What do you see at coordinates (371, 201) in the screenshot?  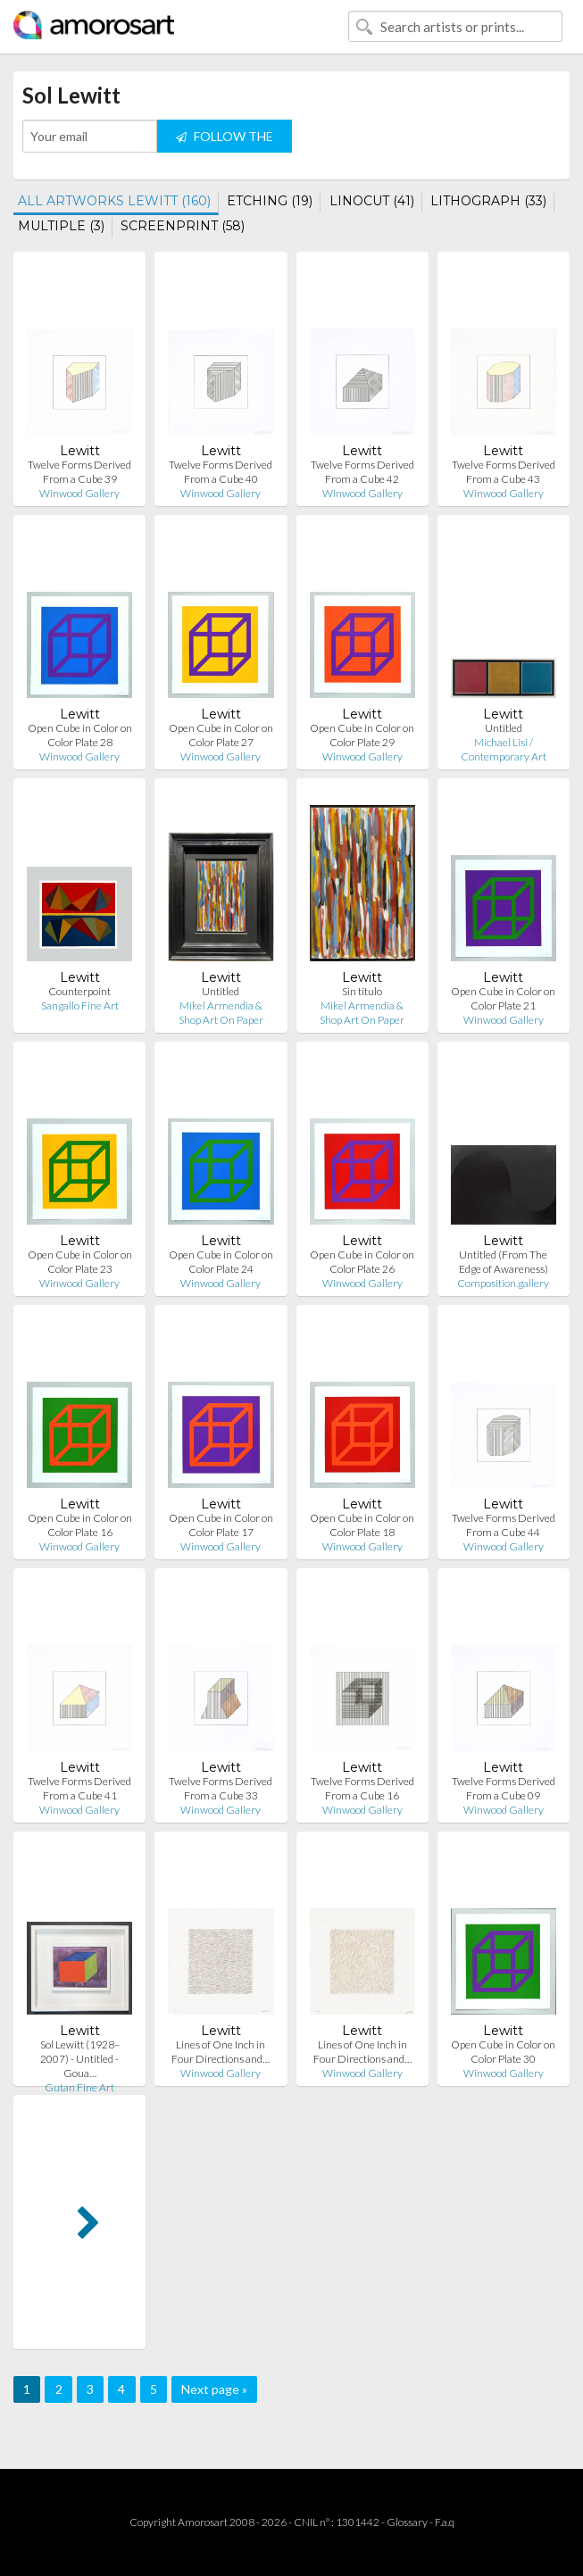 I see `LINOCUT (41)` at bounding box center [371, 201].